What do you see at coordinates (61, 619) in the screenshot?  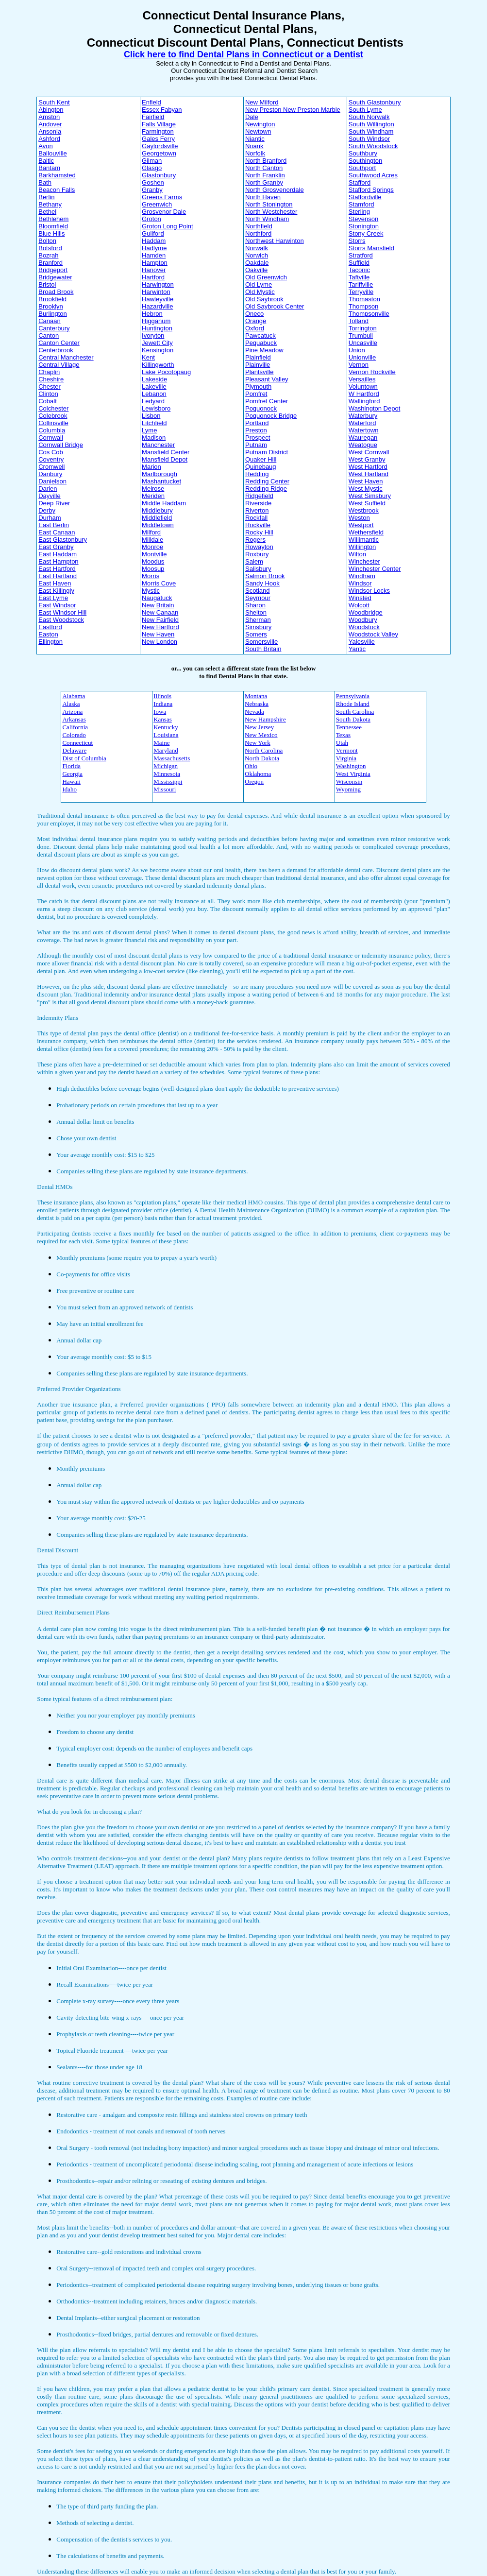 I see `East Woodstock` at bounding box center [61, 619].